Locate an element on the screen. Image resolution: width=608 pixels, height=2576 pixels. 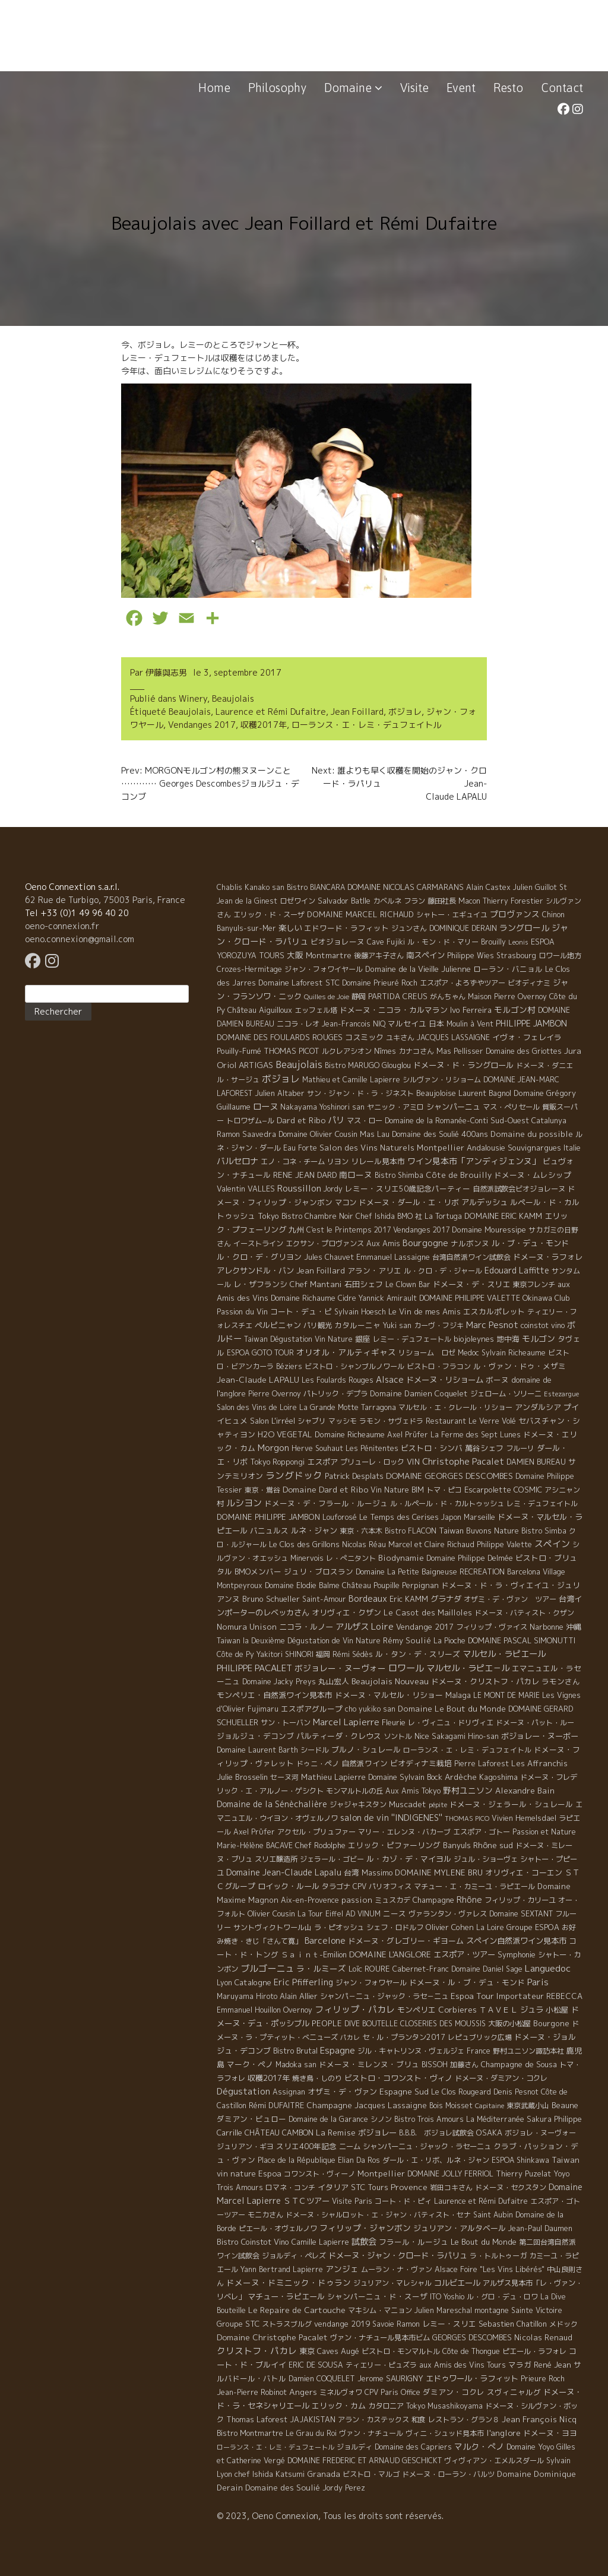
イヴォ・フェレイラ [イヴォ・フェレイラ (9 éléments)] is located at coordinates (527, 1037).